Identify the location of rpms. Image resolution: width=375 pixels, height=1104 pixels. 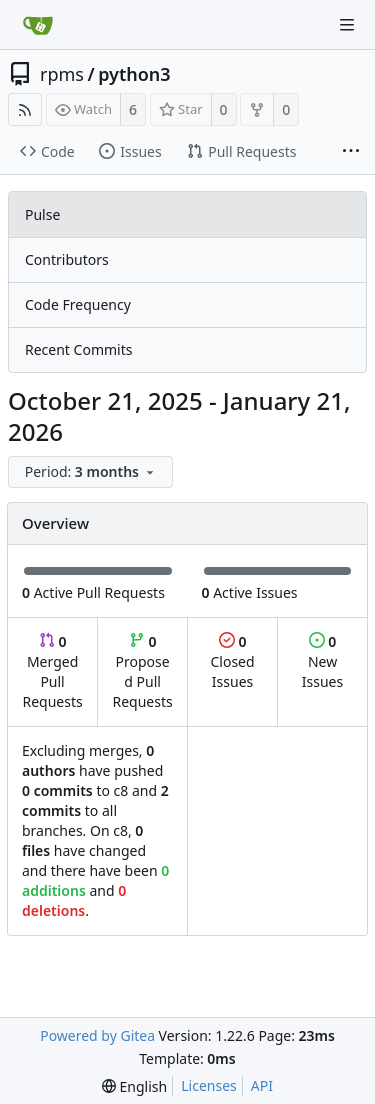
(62, 74).